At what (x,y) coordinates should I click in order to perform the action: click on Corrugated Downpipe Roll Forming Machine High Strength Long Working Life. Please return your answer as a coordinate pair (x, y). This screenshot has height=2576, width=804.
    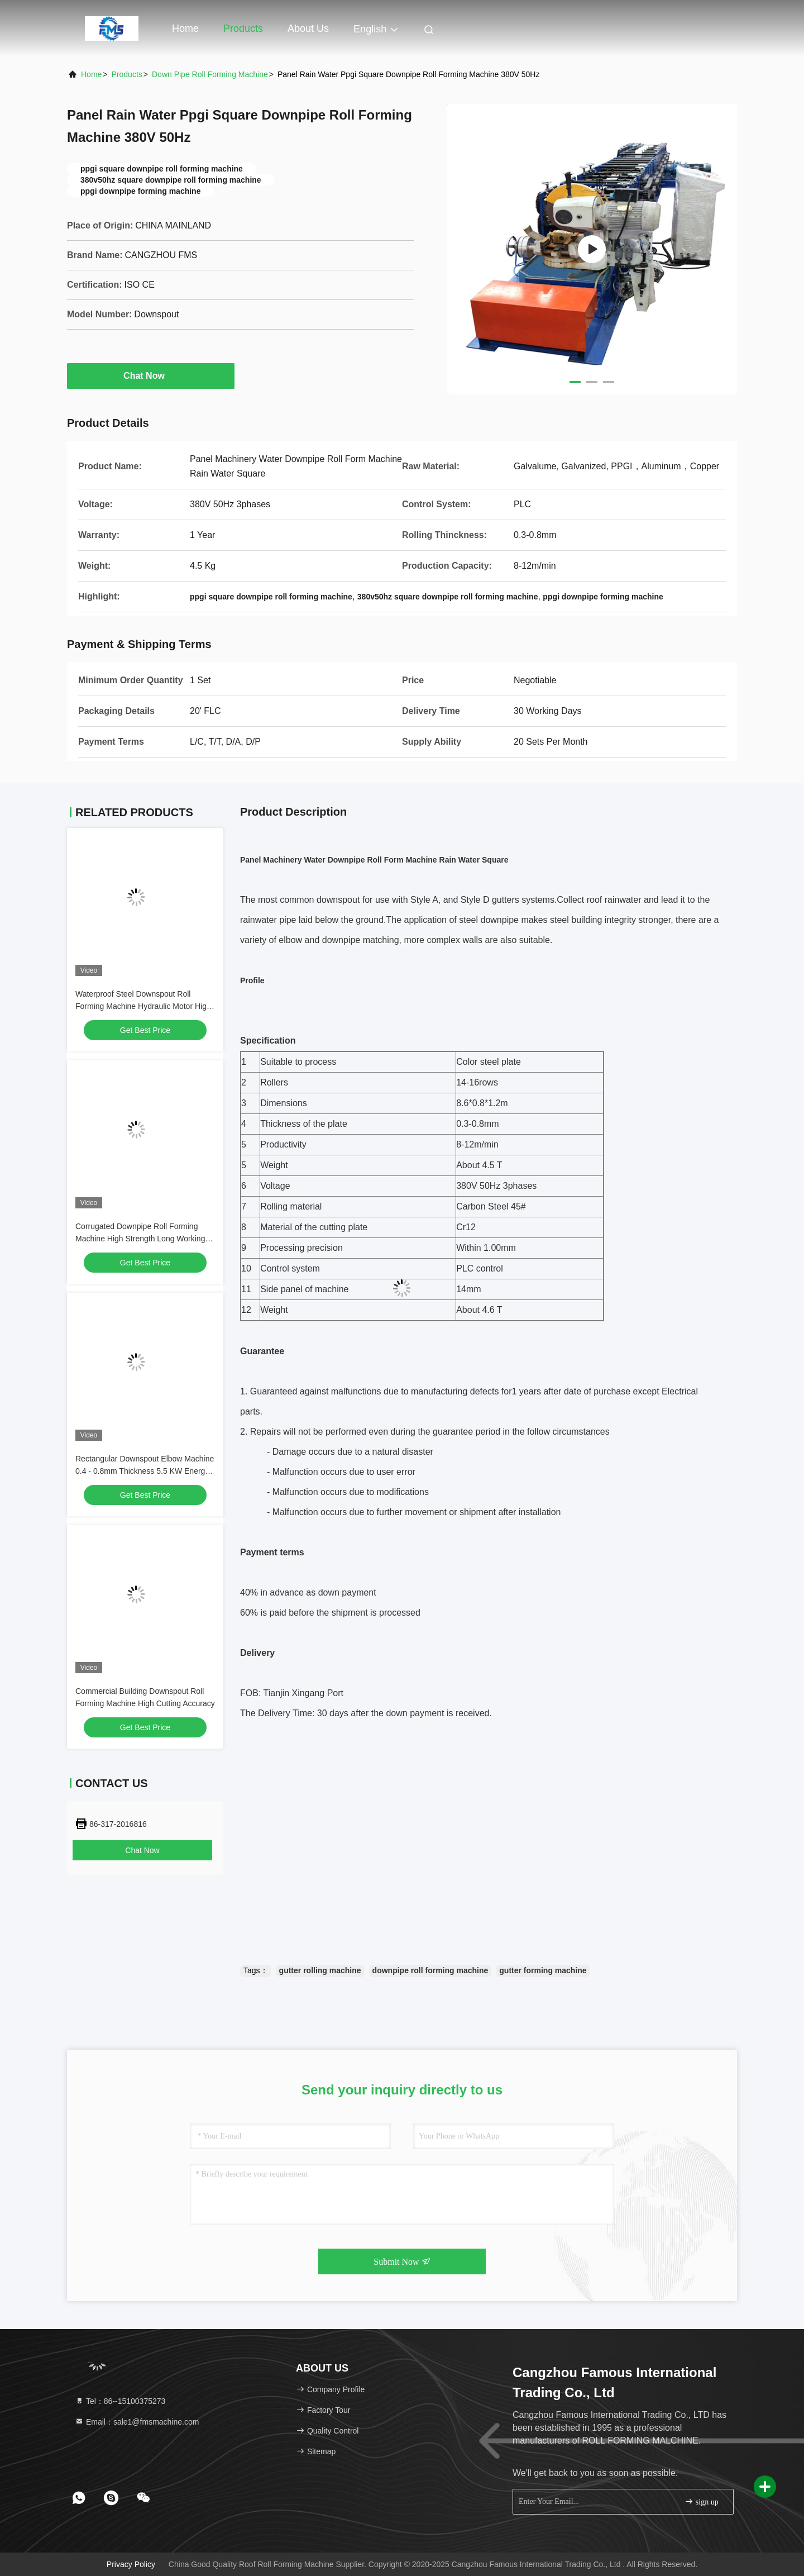
    Looking at the image, I should click on (140, 1238).